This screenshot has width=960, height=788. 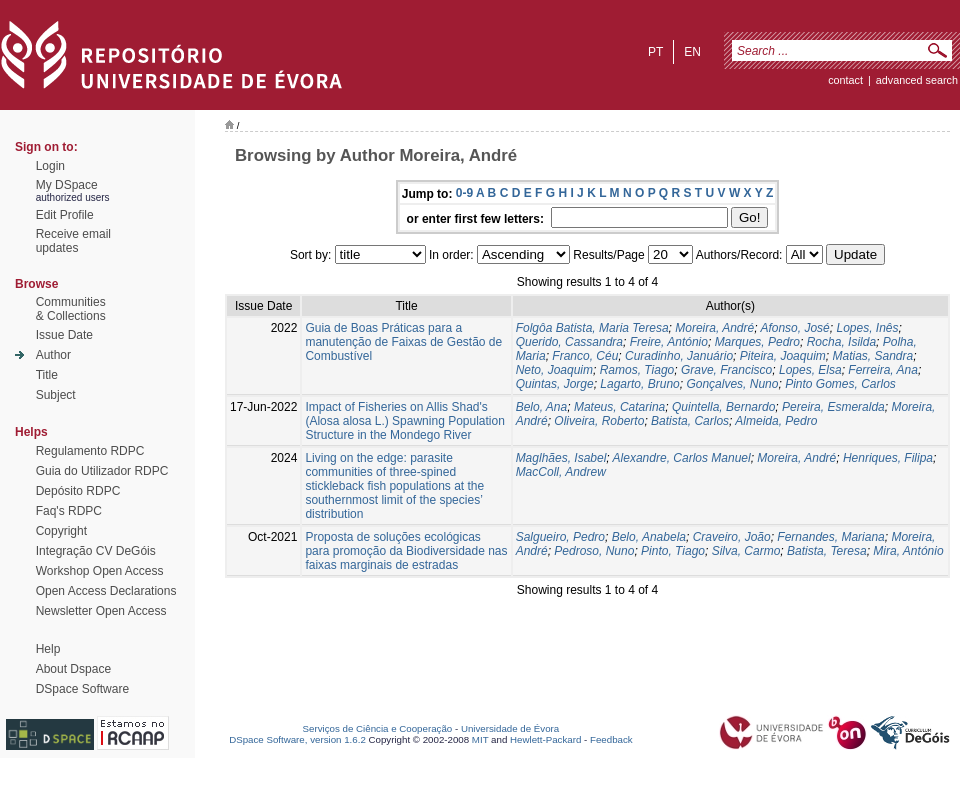 What do you see at coordinates (404, 421) in the screenshot?
I see `Impact of Fisheries on Allis Shad's (Alosa alosa L.) Spawning Population Structure in the Mondego River` at bounding box center [404, 421].